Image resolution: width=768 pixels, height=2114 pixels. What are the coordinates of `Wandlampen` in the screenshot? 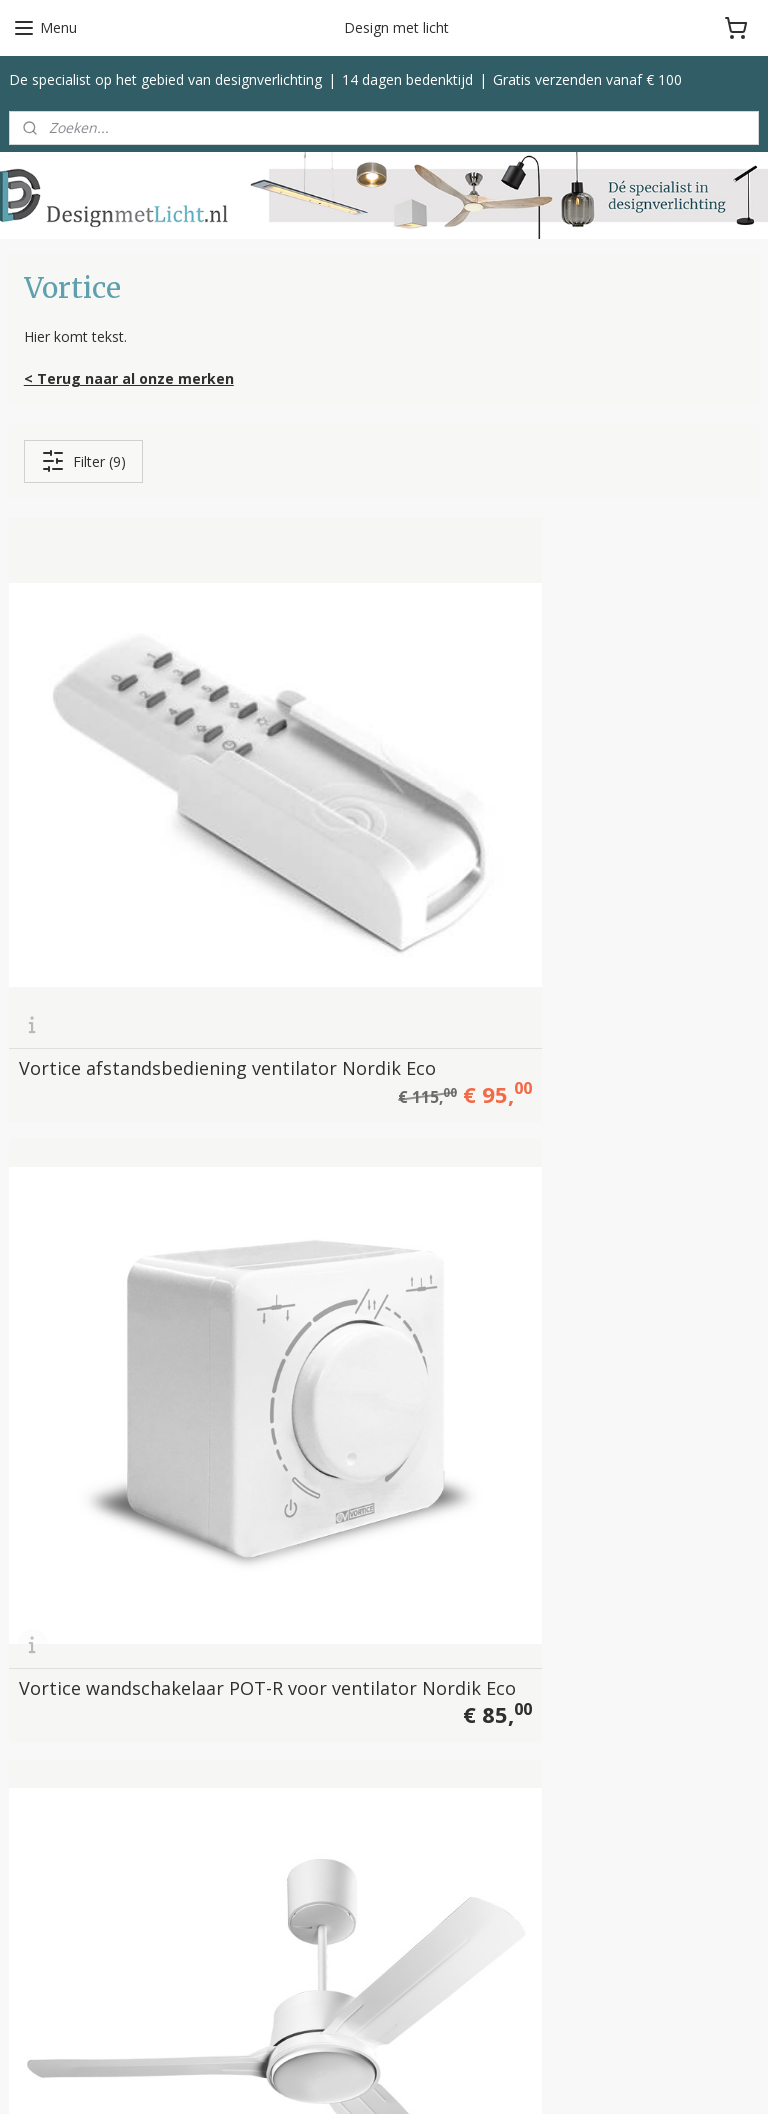 It's located at (307, 1662).